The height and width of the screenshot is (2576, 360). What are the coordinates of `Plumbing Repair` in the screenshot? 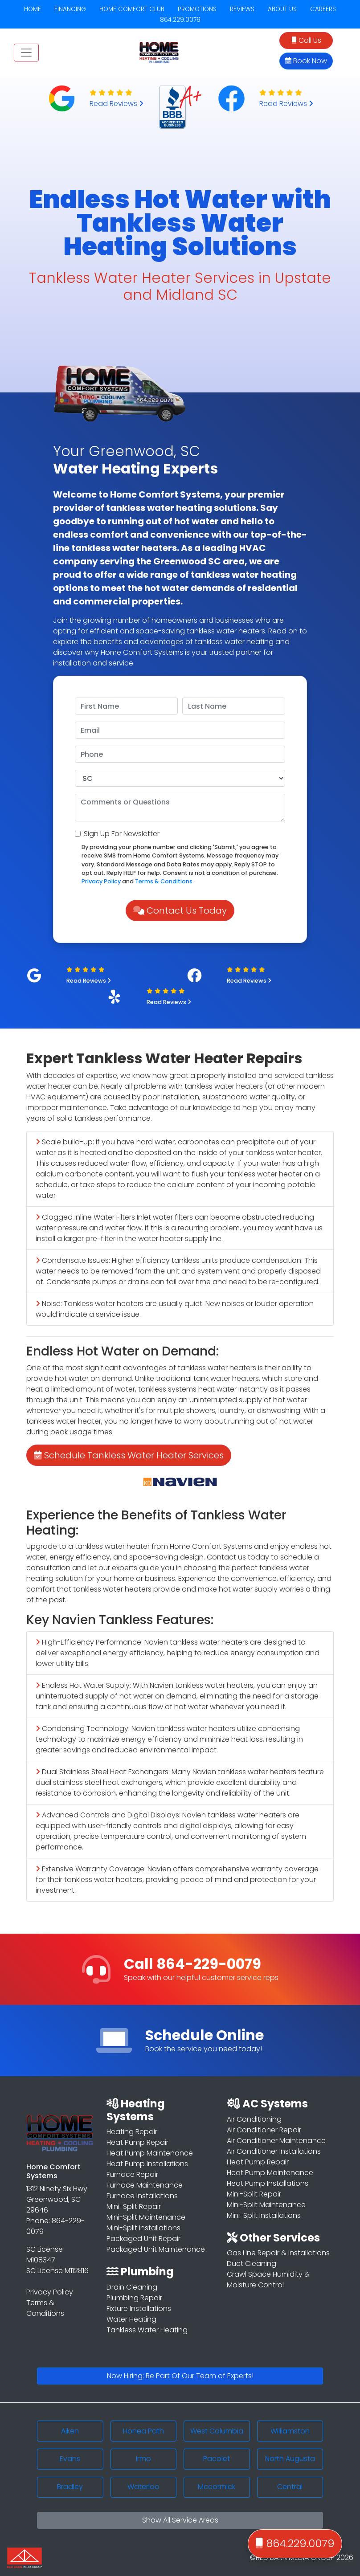 It's located at (134, 2298).